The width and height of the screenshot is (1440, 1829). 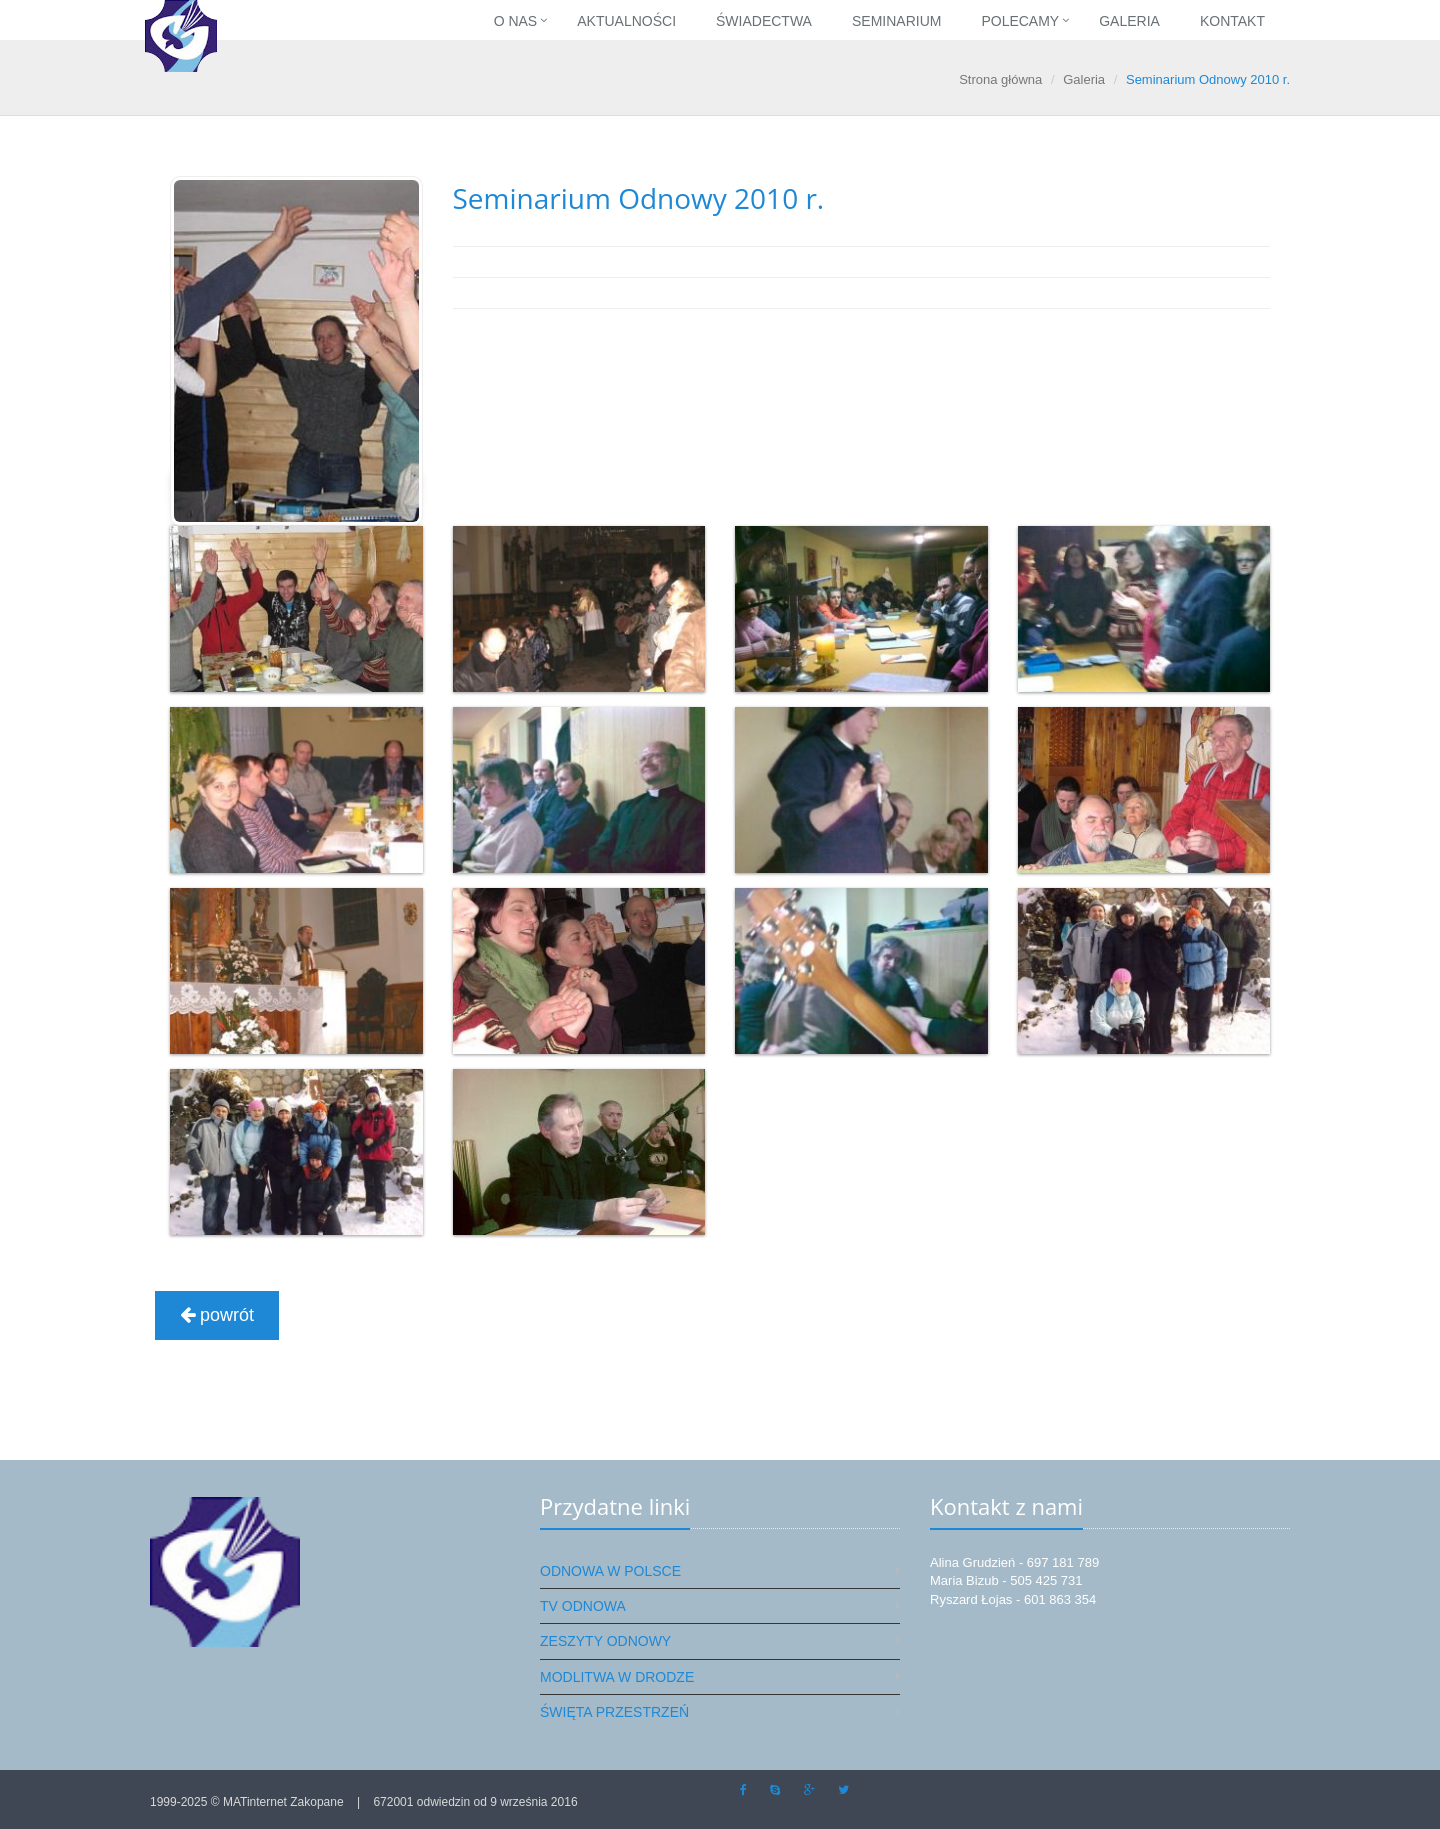 I want to click on Zeszyty Odnowy, so click(x=605, y=1641).